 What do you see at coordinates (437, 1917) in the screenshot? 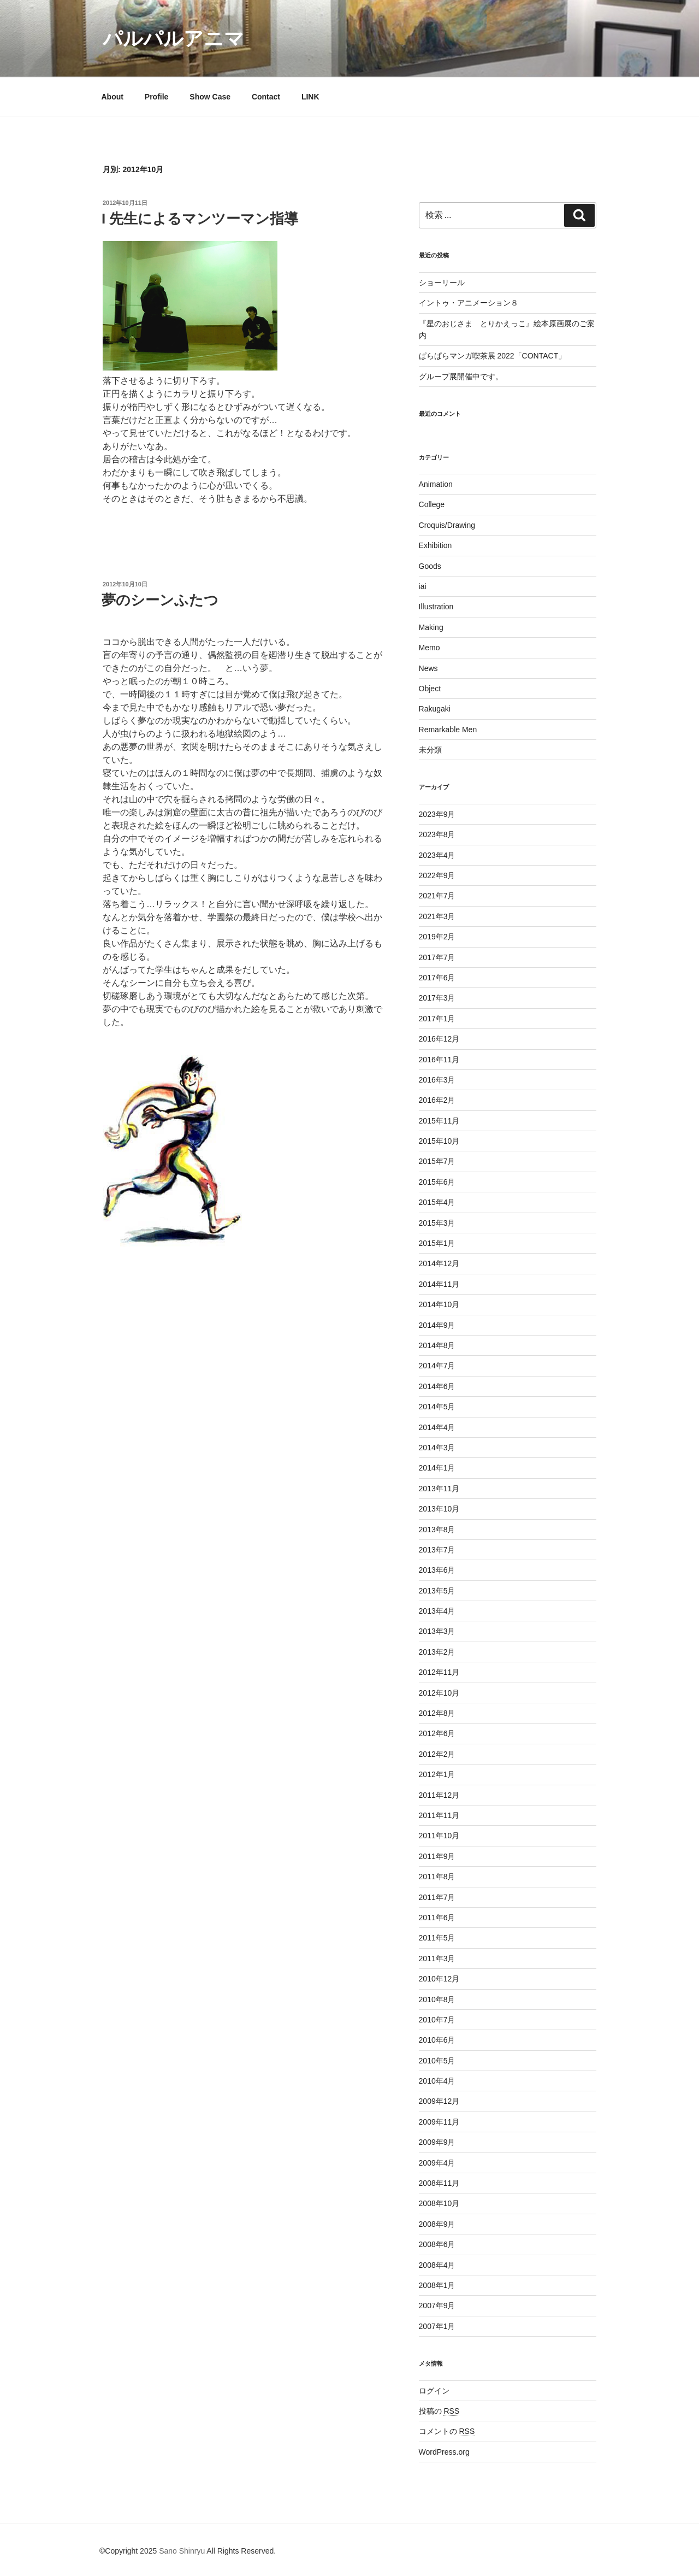
I see `2011年6月` at bounding box center [437, 1917].